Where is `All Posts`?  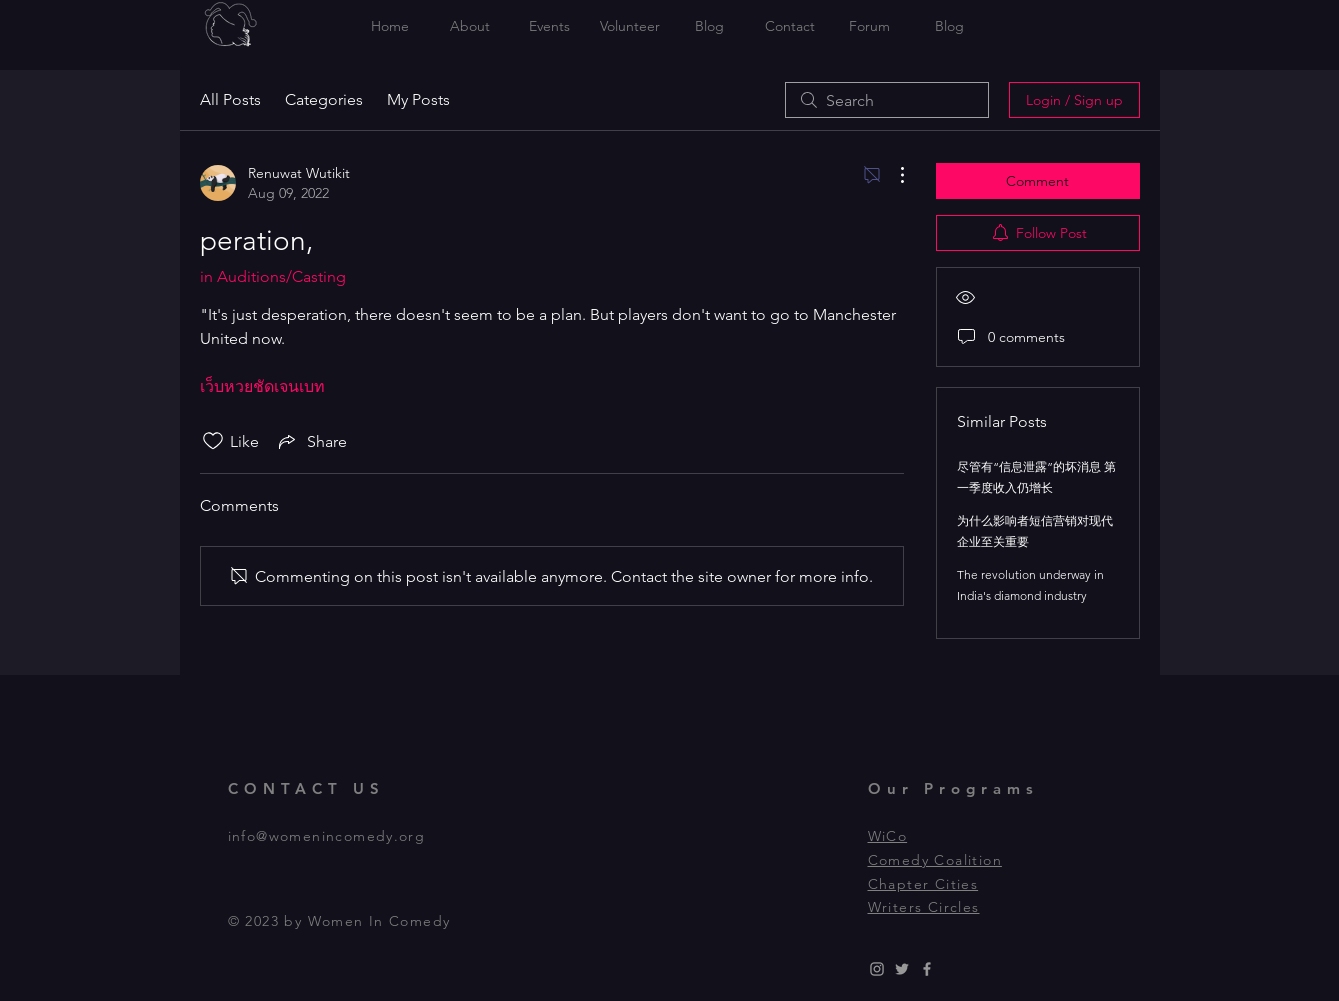 All Posts is located at coordinates (230, 99).